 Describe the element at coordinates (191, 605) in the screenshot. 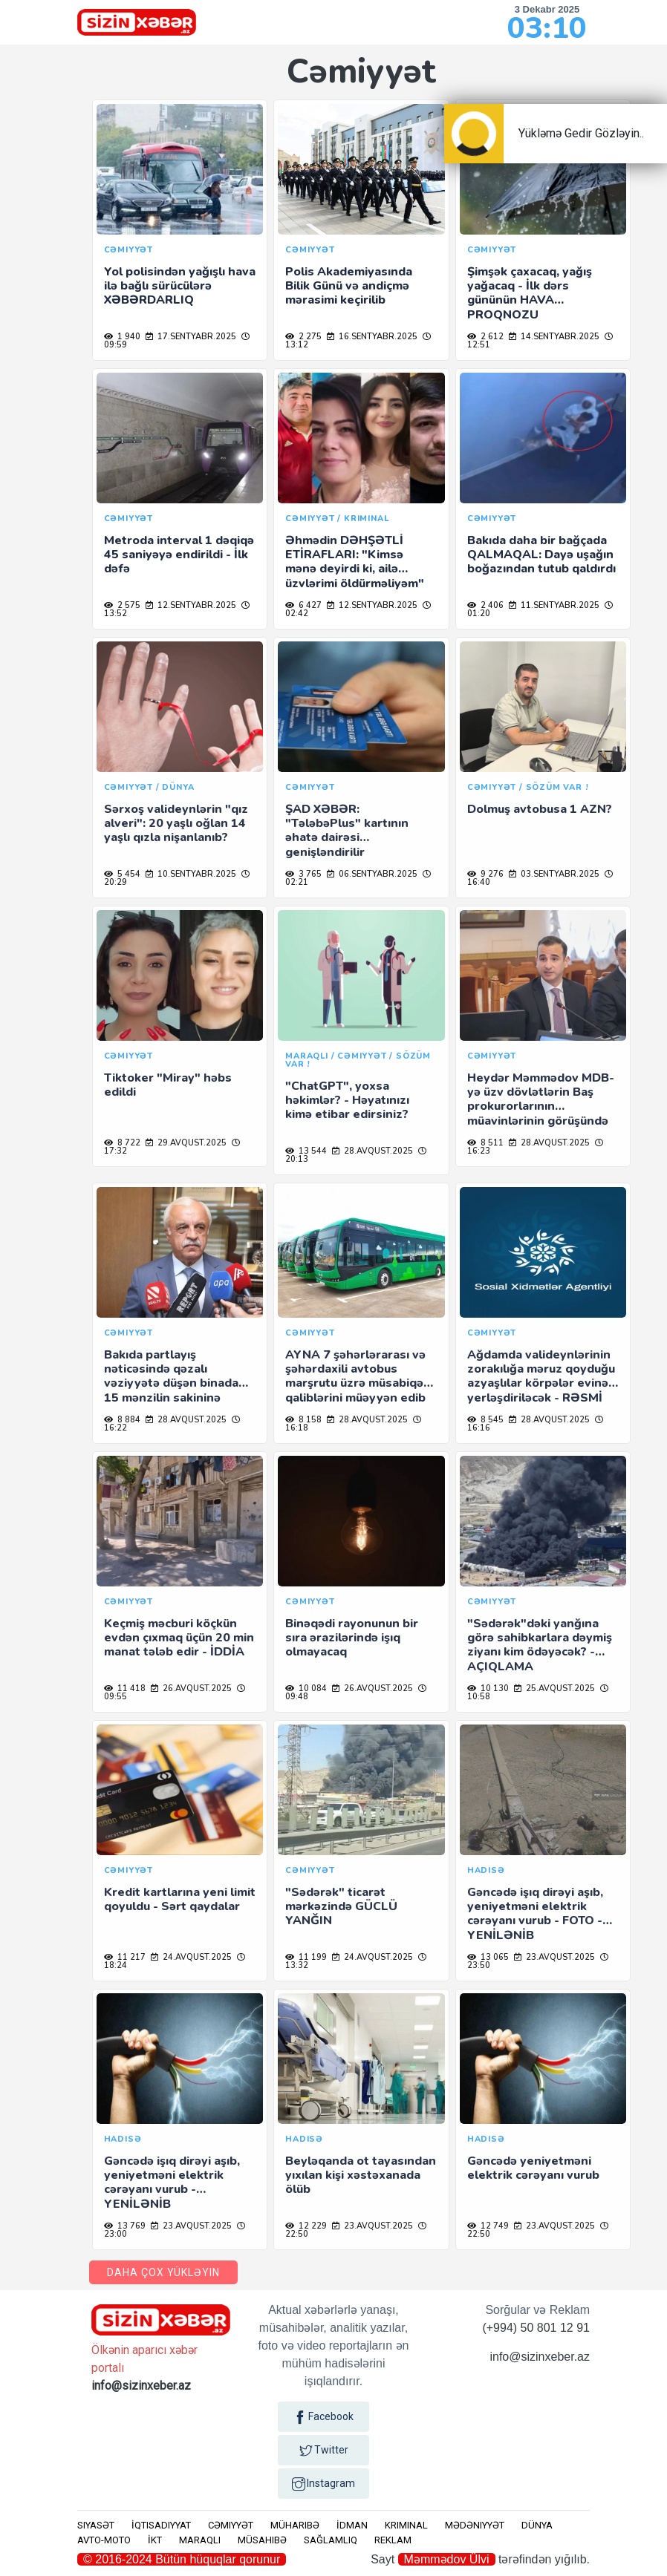

I see `12.sentyabr.2025` at that location.